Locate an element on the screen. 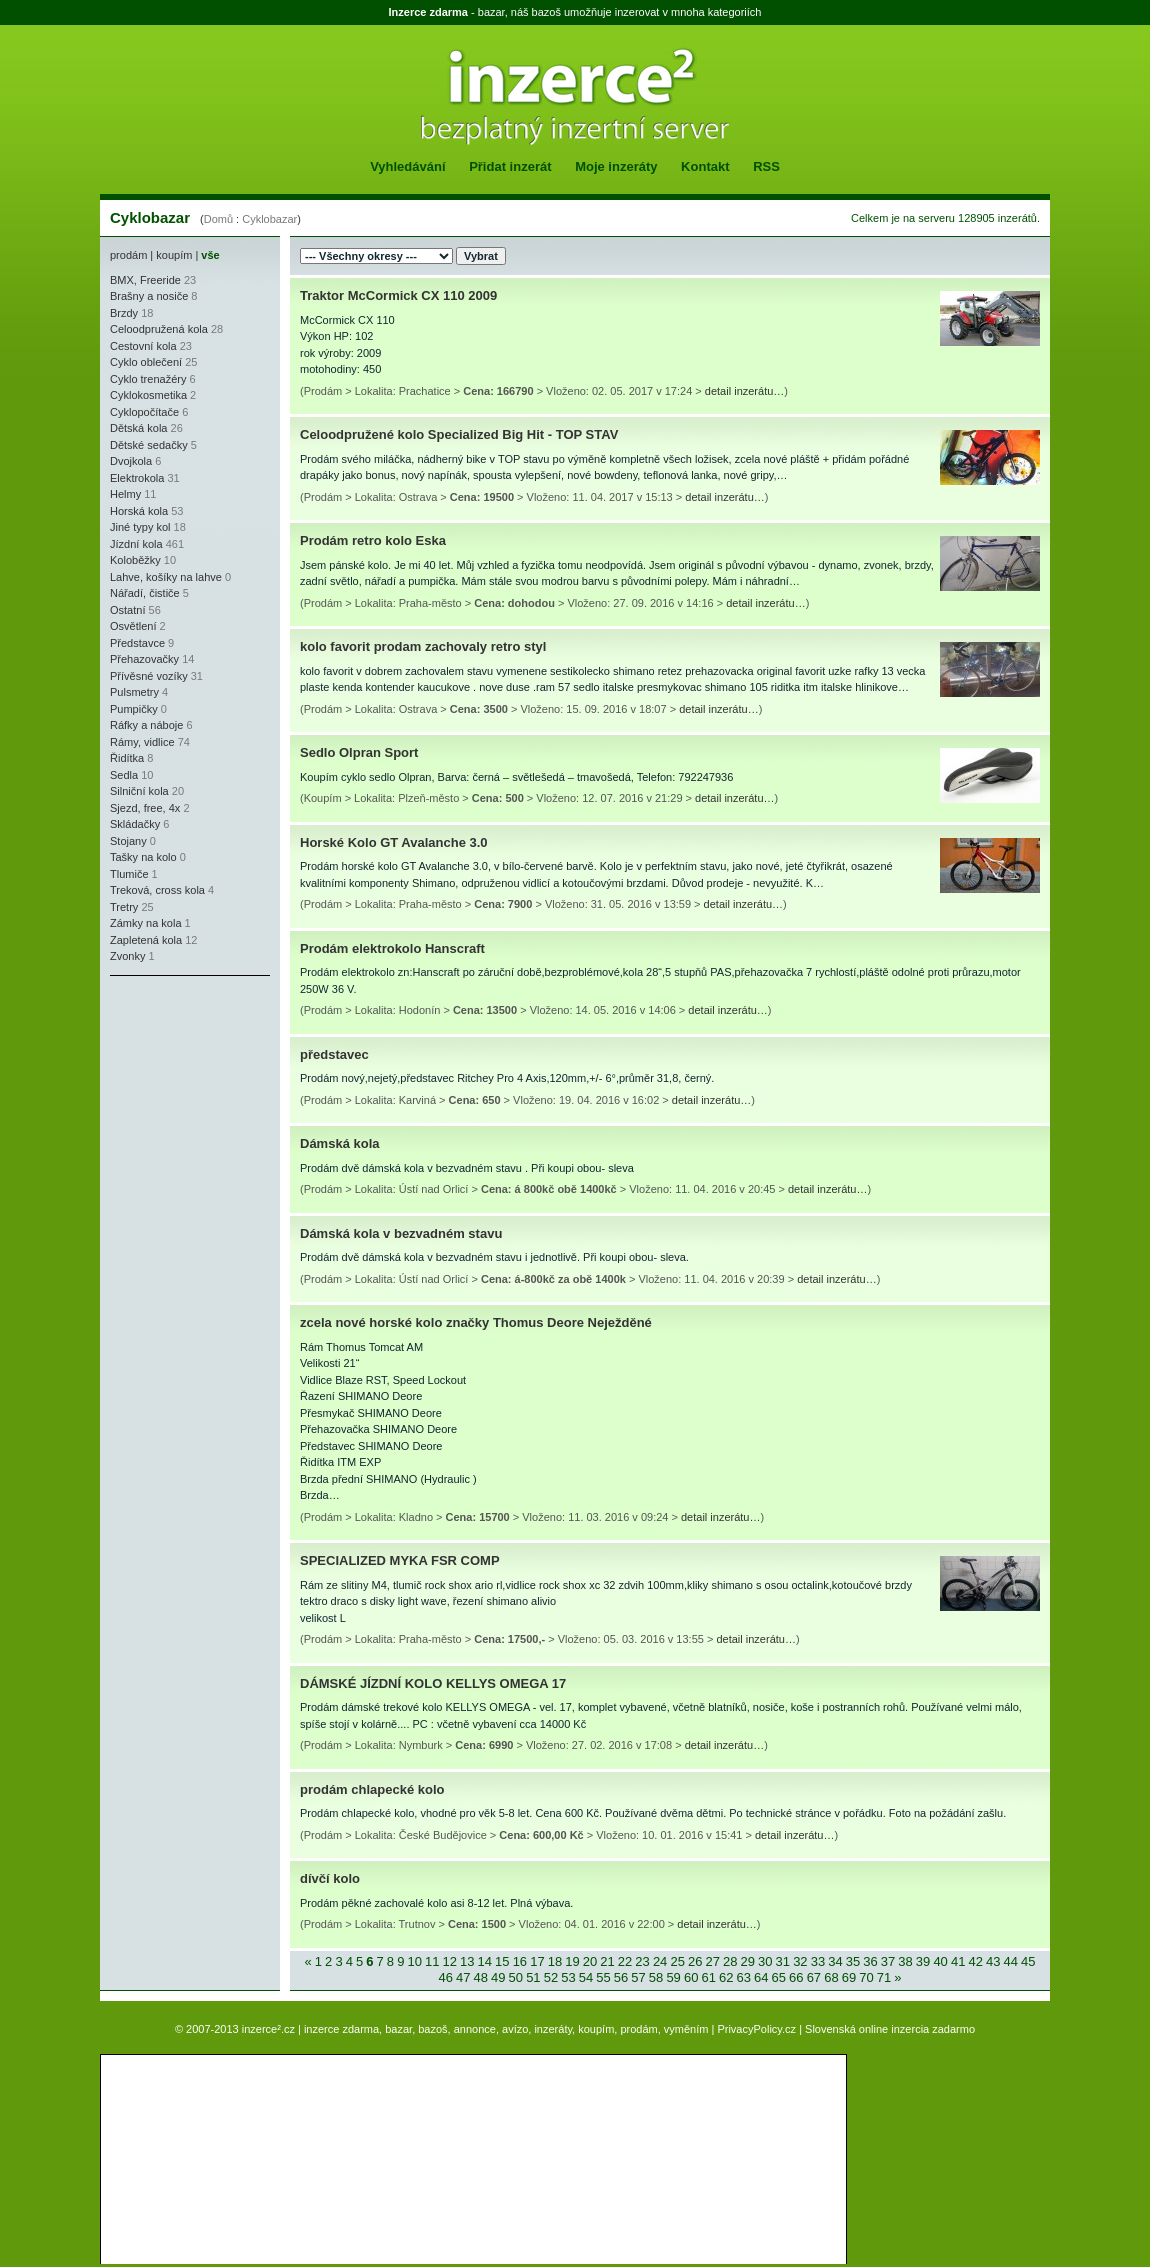 The width and height of the screenshot is (1150, 2267). Ráfky a náboje is located at coordinates (146, 725).